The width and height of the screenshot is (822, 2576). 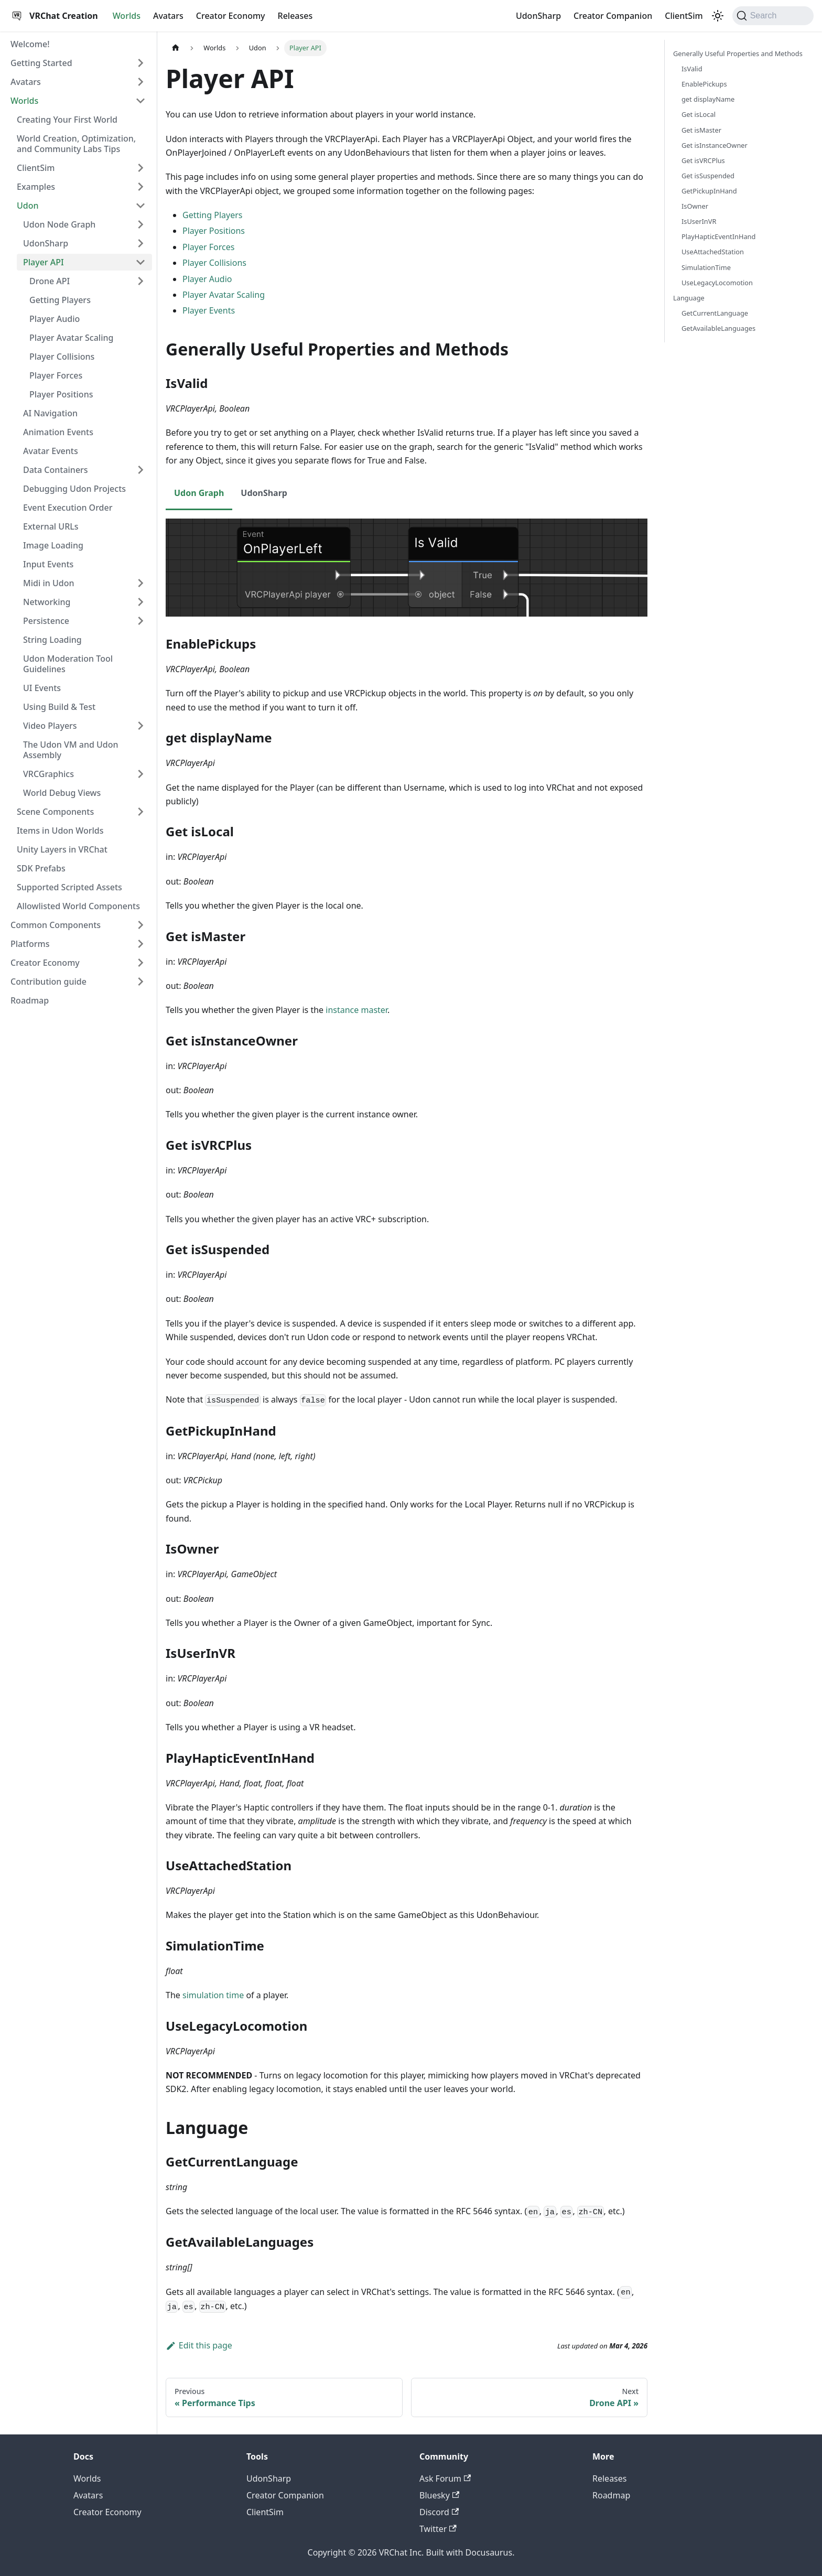 What do you see at coordinates (445, 2478) in the screenshot?
I see `Ask Forum` at bounding box center [445, 2478].